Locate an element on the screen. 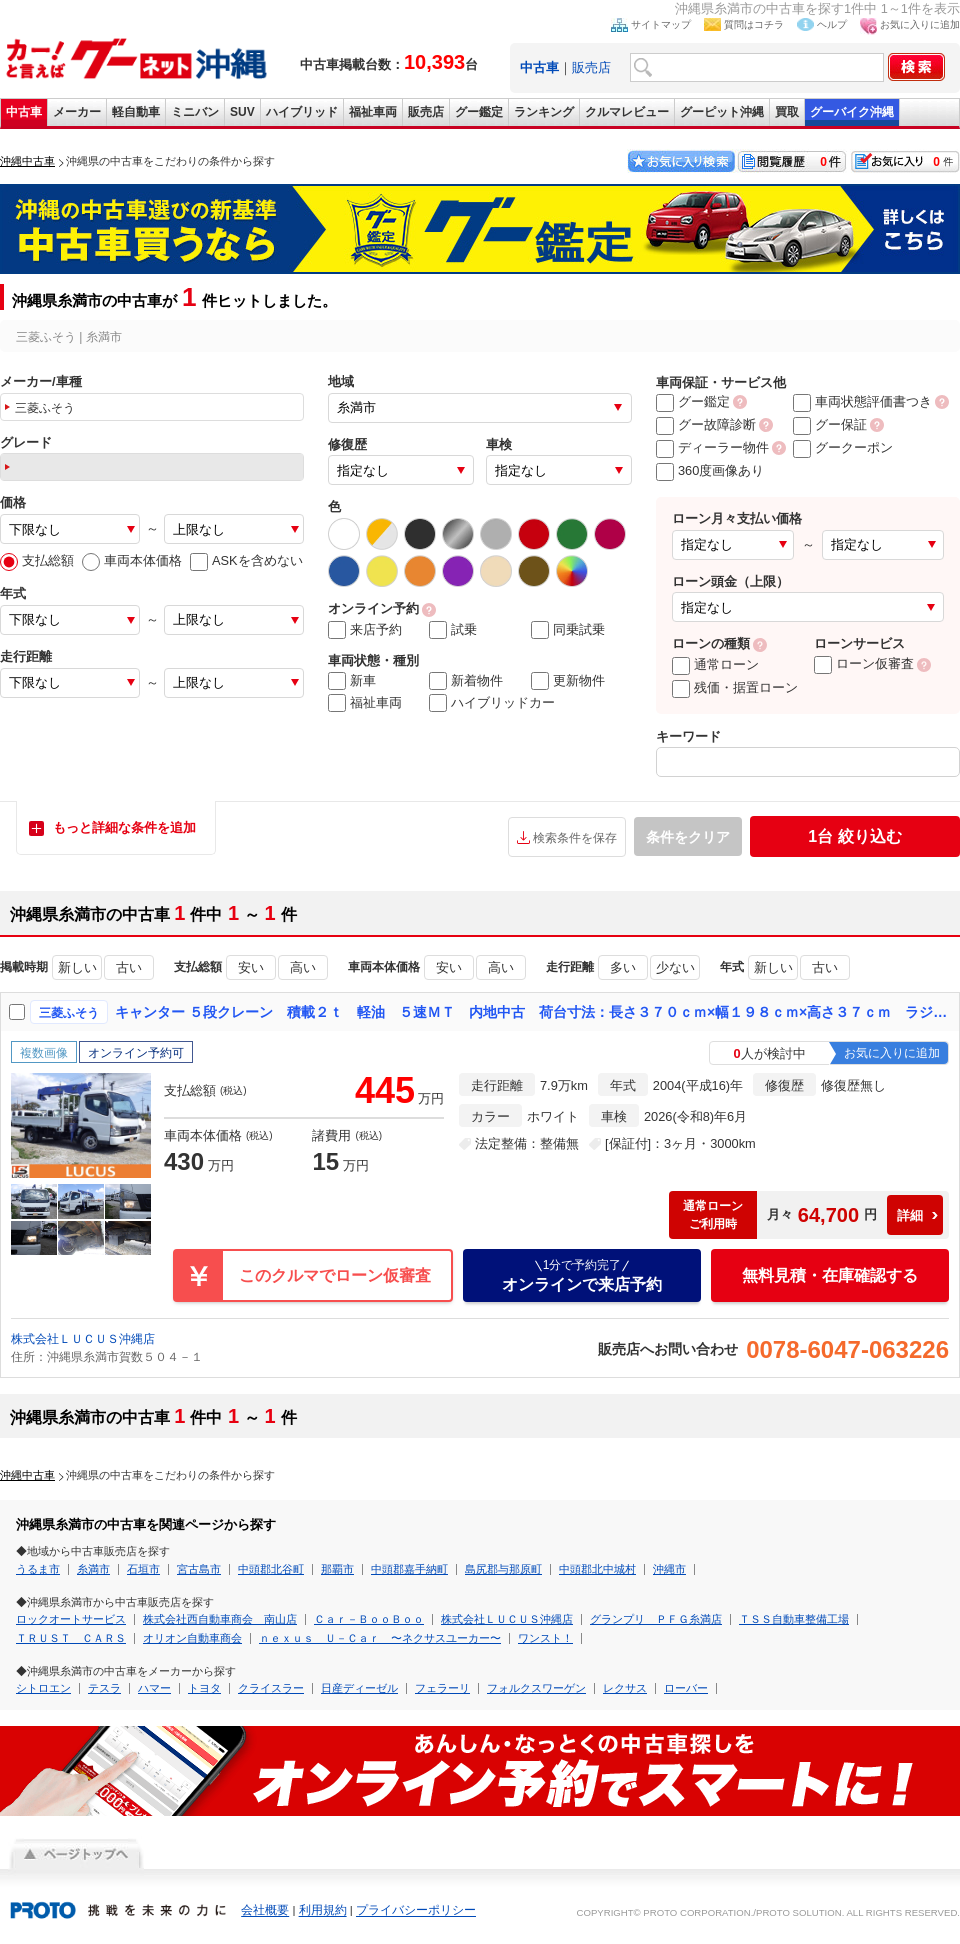 This screenshot has width=960, height=1944. 中頭郡嘉手納町 is located at coordinates (409, 1569).